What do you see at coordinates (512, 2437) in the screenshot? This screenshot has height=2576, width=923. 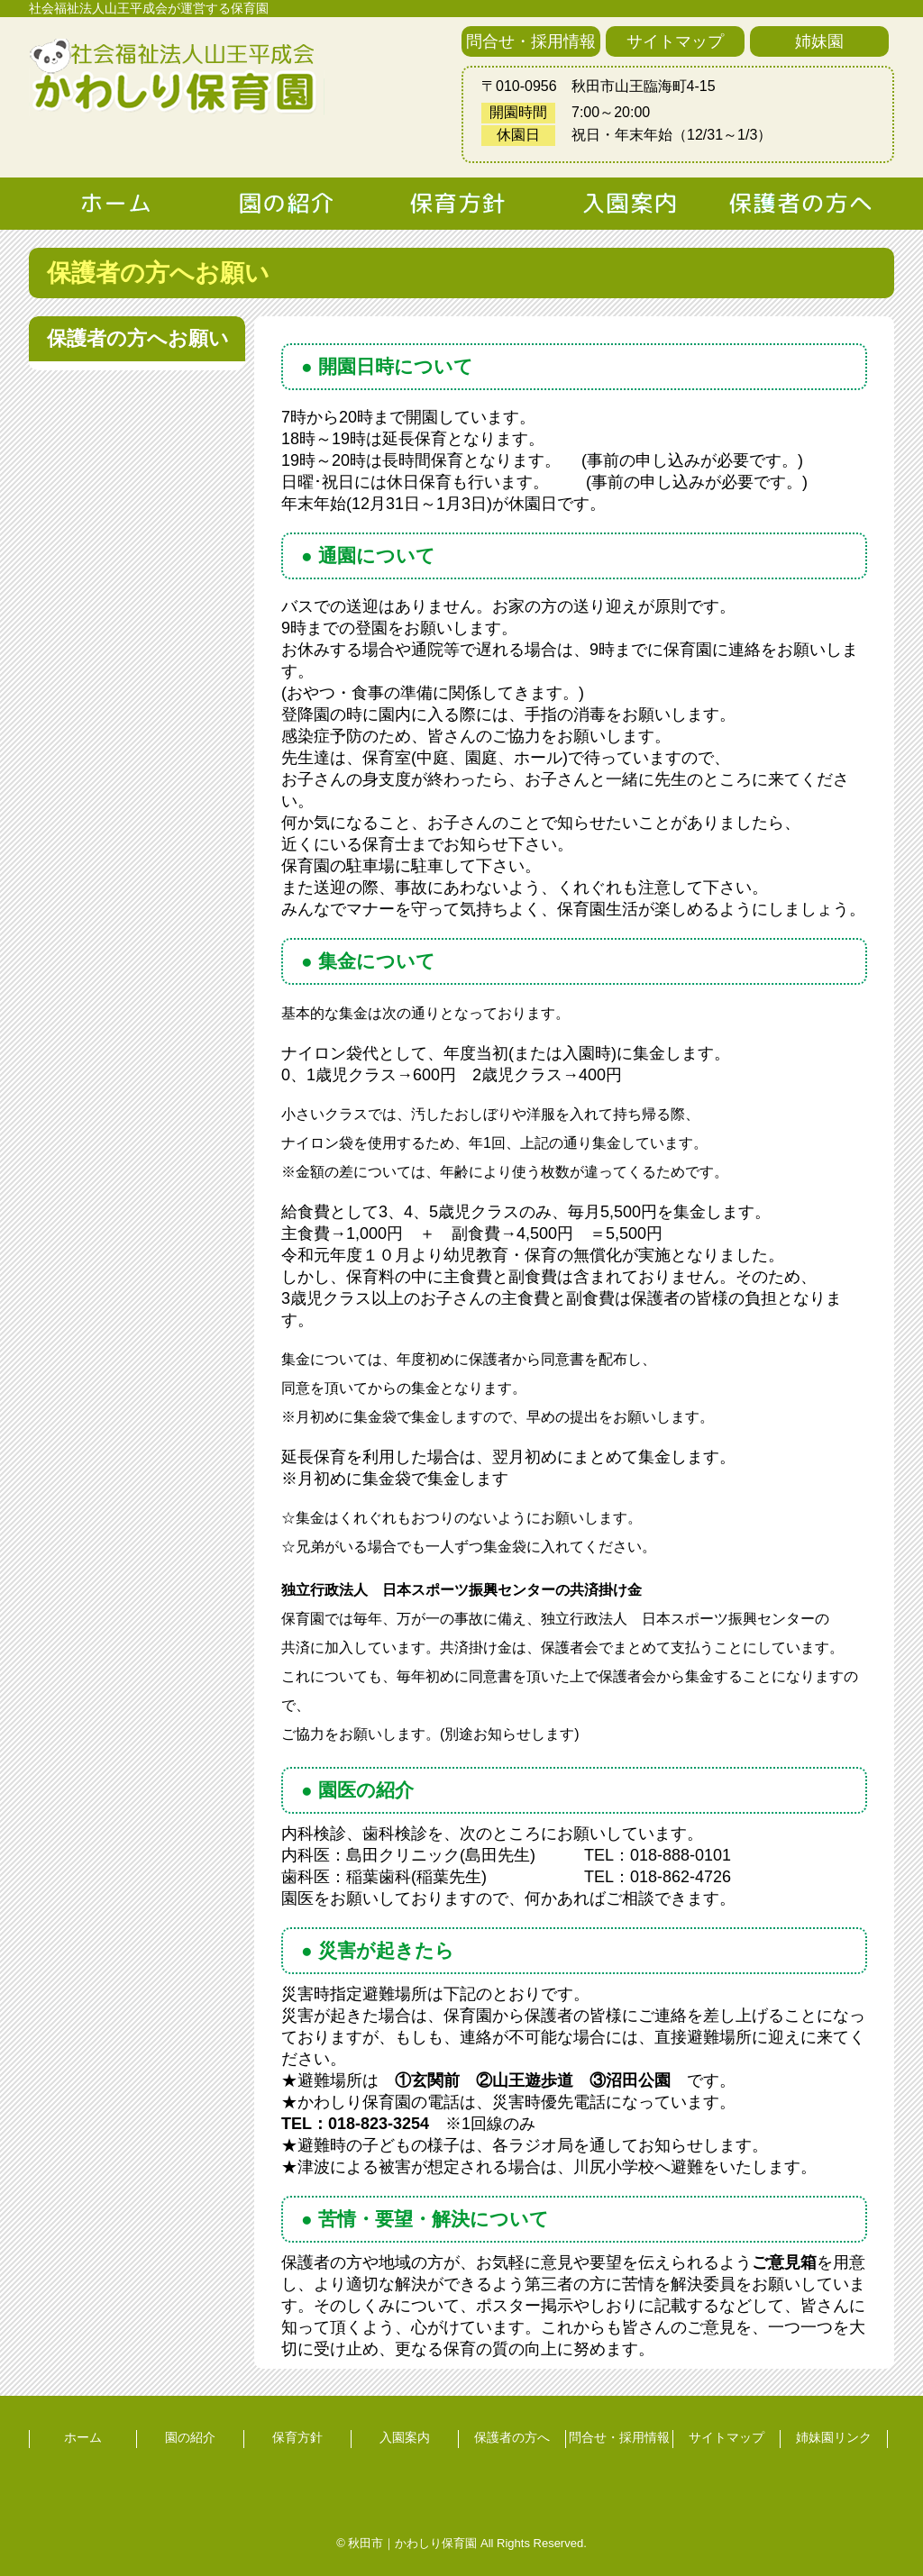 I see `保護者の方へ` at bounding box center [512, 2437].